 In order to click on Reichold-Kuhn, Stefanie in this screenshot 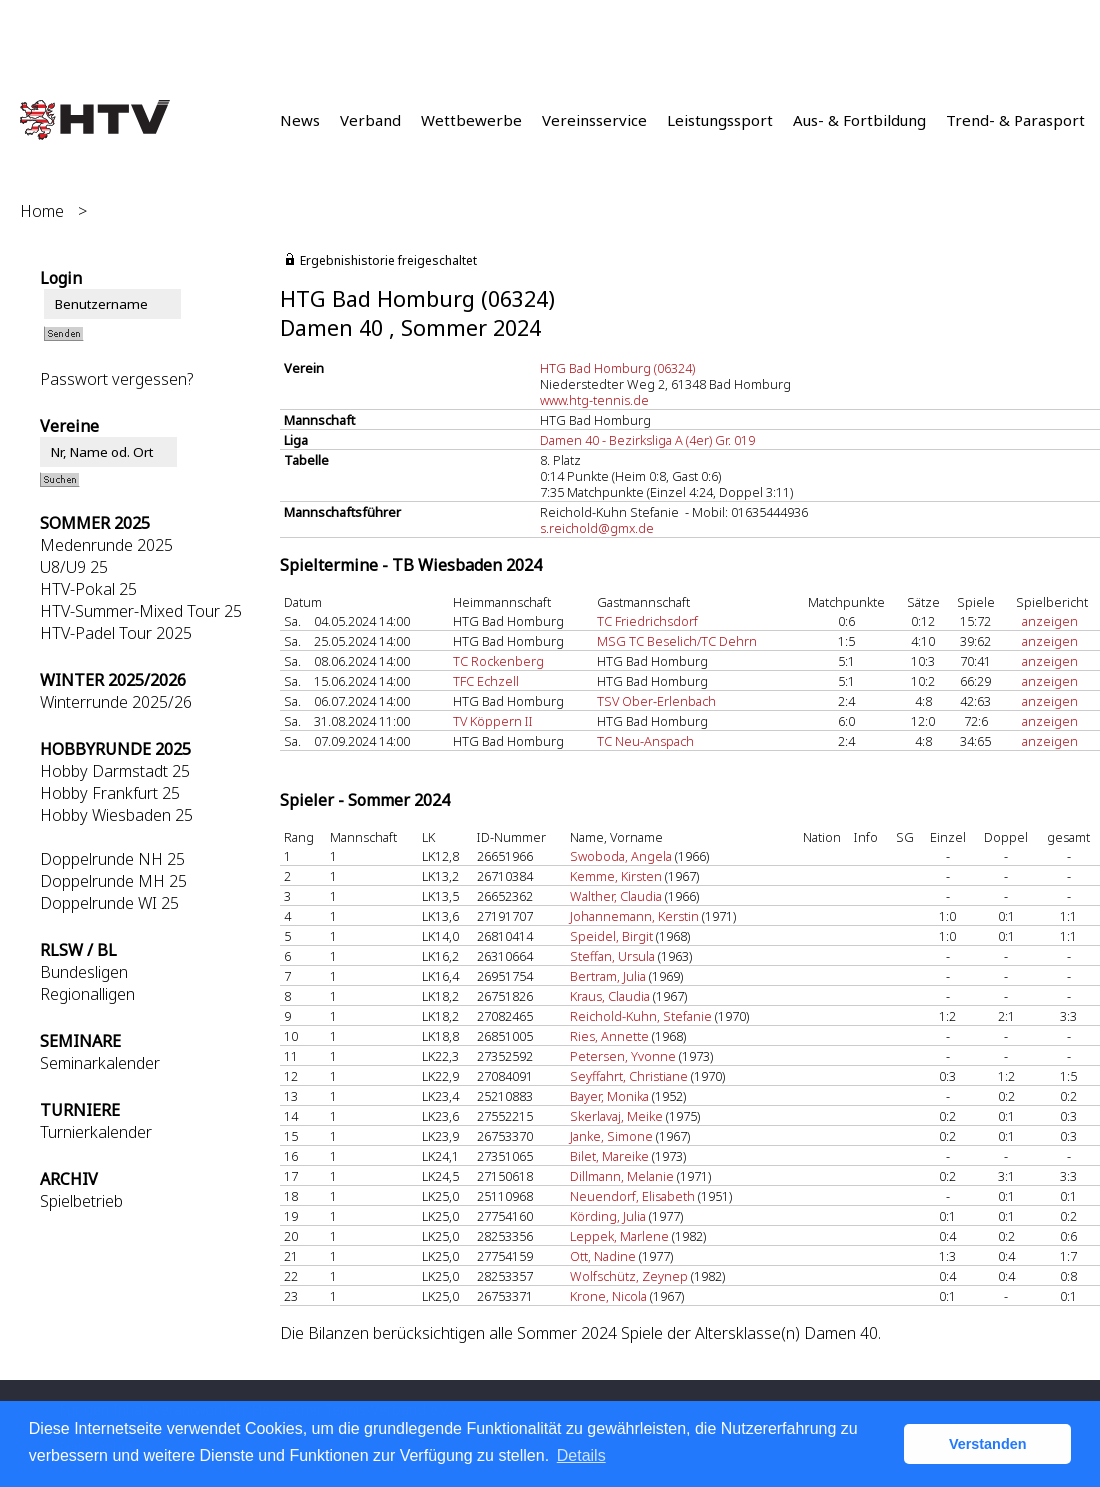, I will do `click(641, 1016)`.